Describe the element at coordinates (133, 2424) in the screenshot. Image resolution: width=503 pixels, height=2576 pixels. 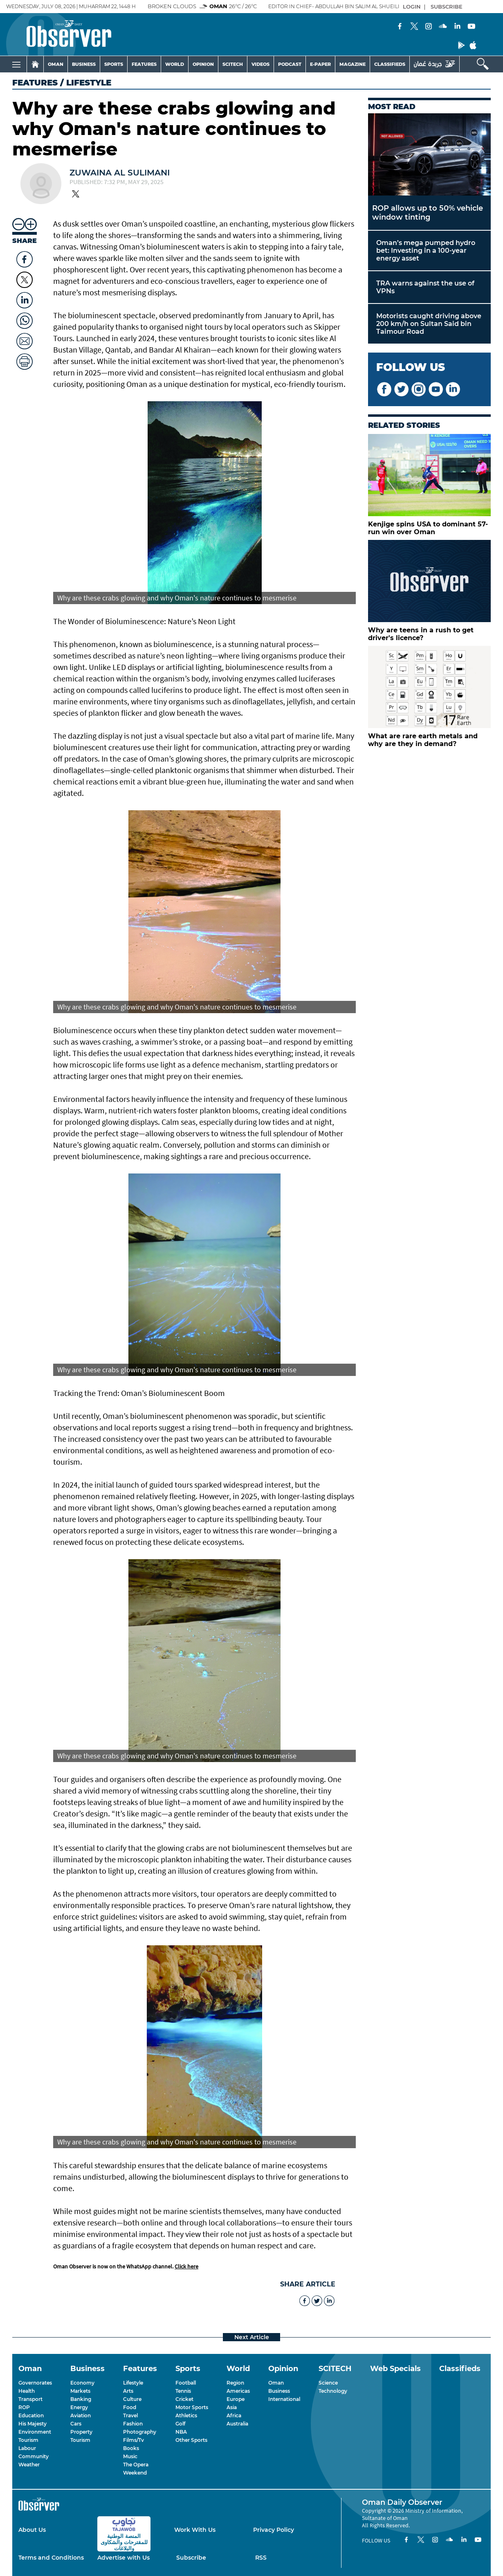
I see `Fashion` at that location.